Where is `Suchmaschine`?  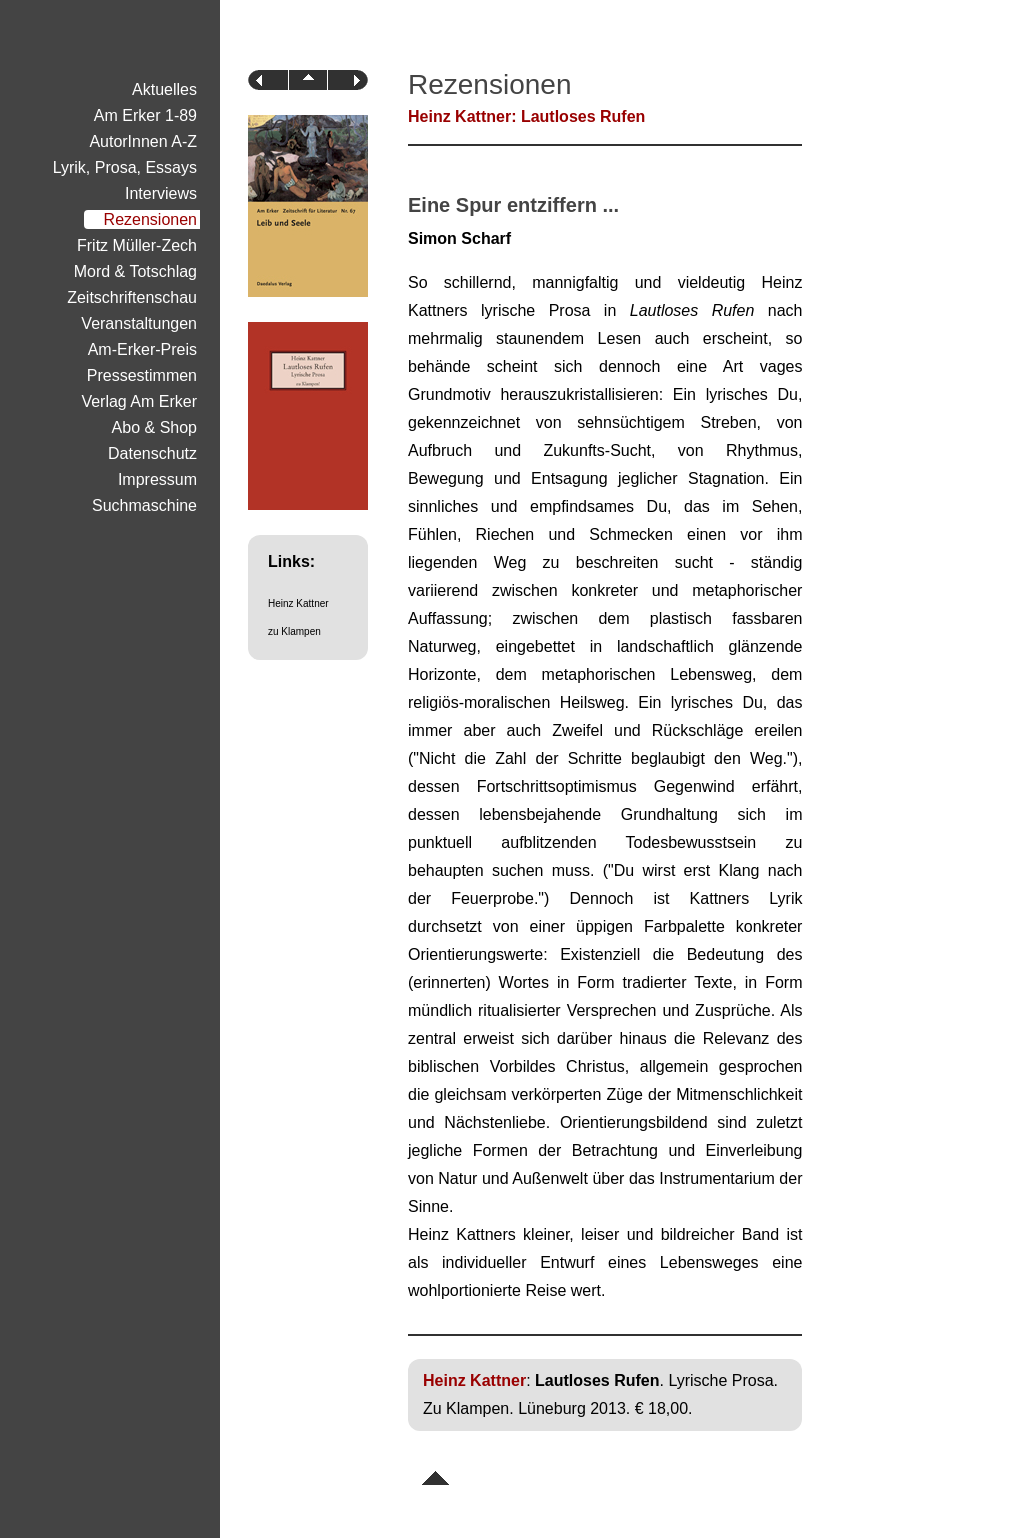
Suchmaschine is located at coordinates (144, 505).